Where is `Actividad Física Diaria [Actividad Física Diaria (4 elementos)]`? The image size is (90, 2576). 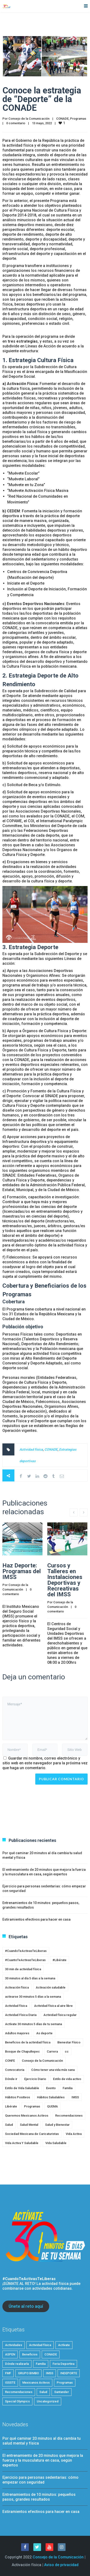 Actividad Física Diaria [Actividad Física Diaria (4 elementos)] is located at coordinates (20, 2015).